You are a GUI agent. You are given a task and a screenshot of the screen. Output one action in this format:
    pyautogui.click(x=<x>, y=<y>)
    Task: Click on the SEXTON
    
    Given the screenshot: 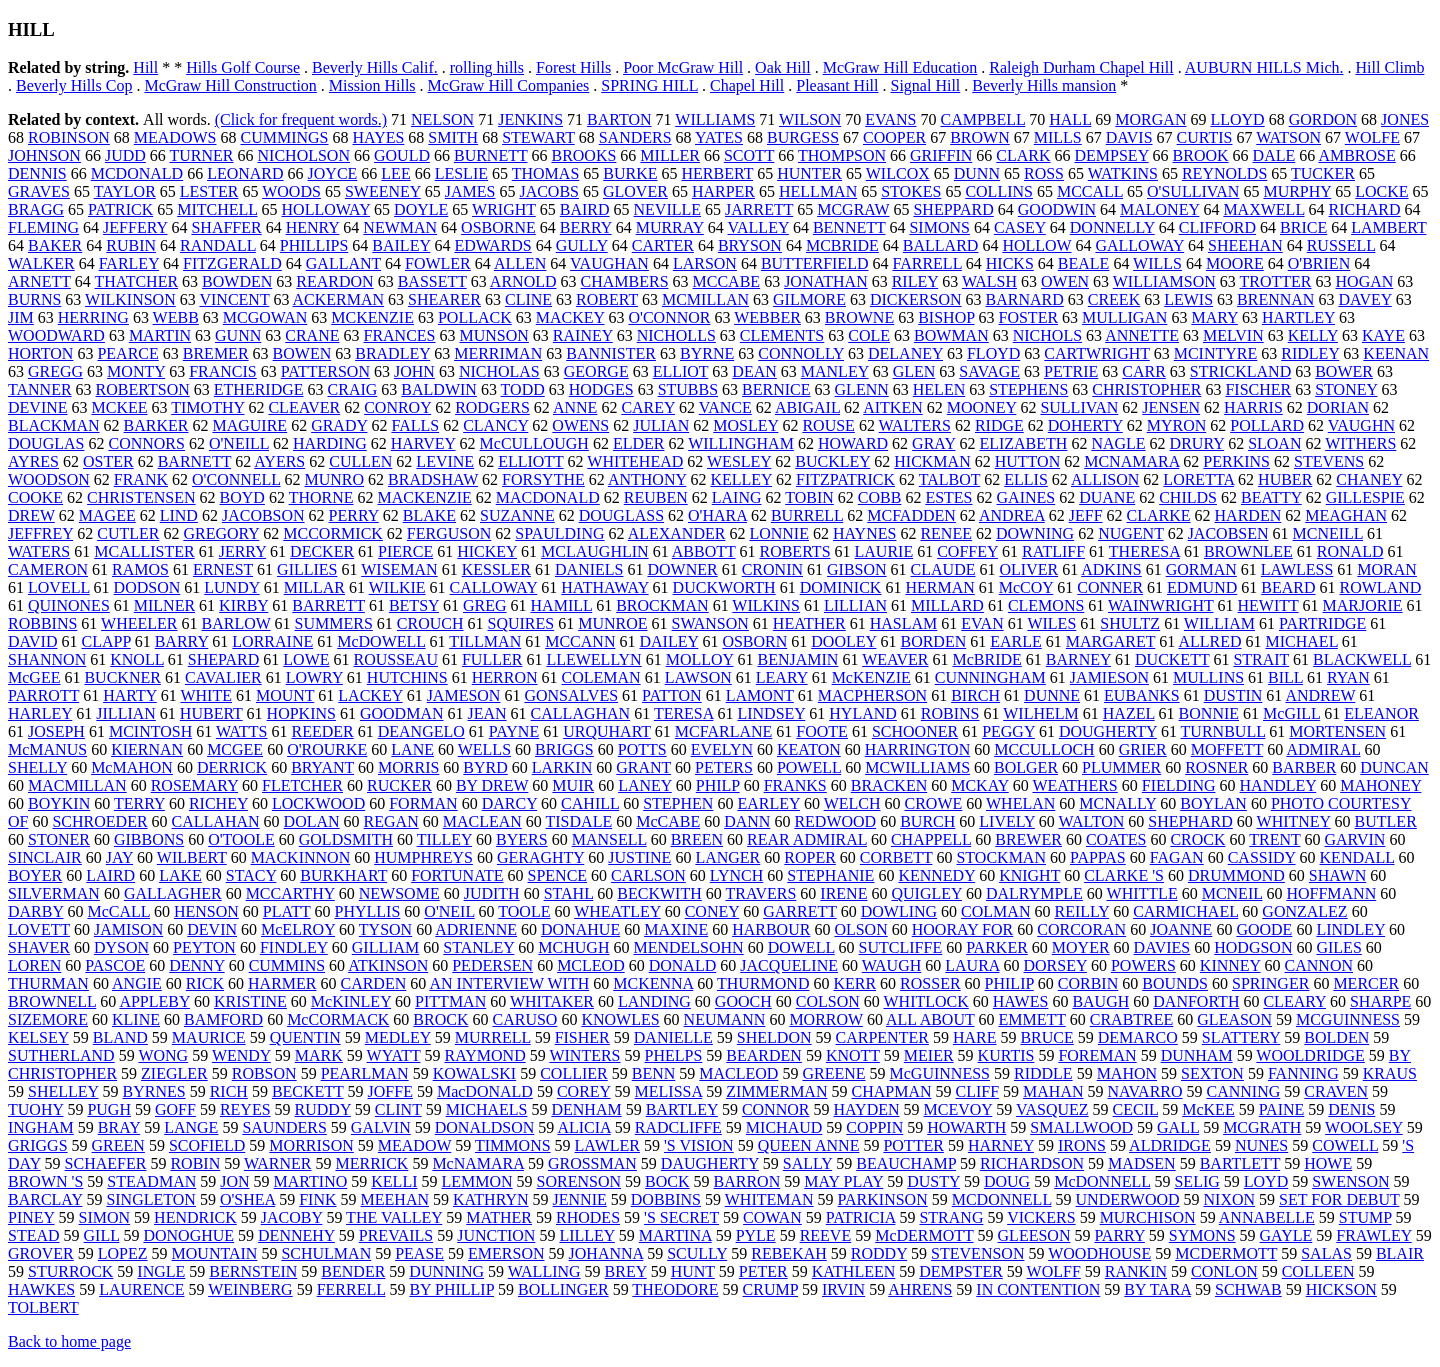 What is the action you would take?
    pyautogui.click(x=1212, y=1073)
    